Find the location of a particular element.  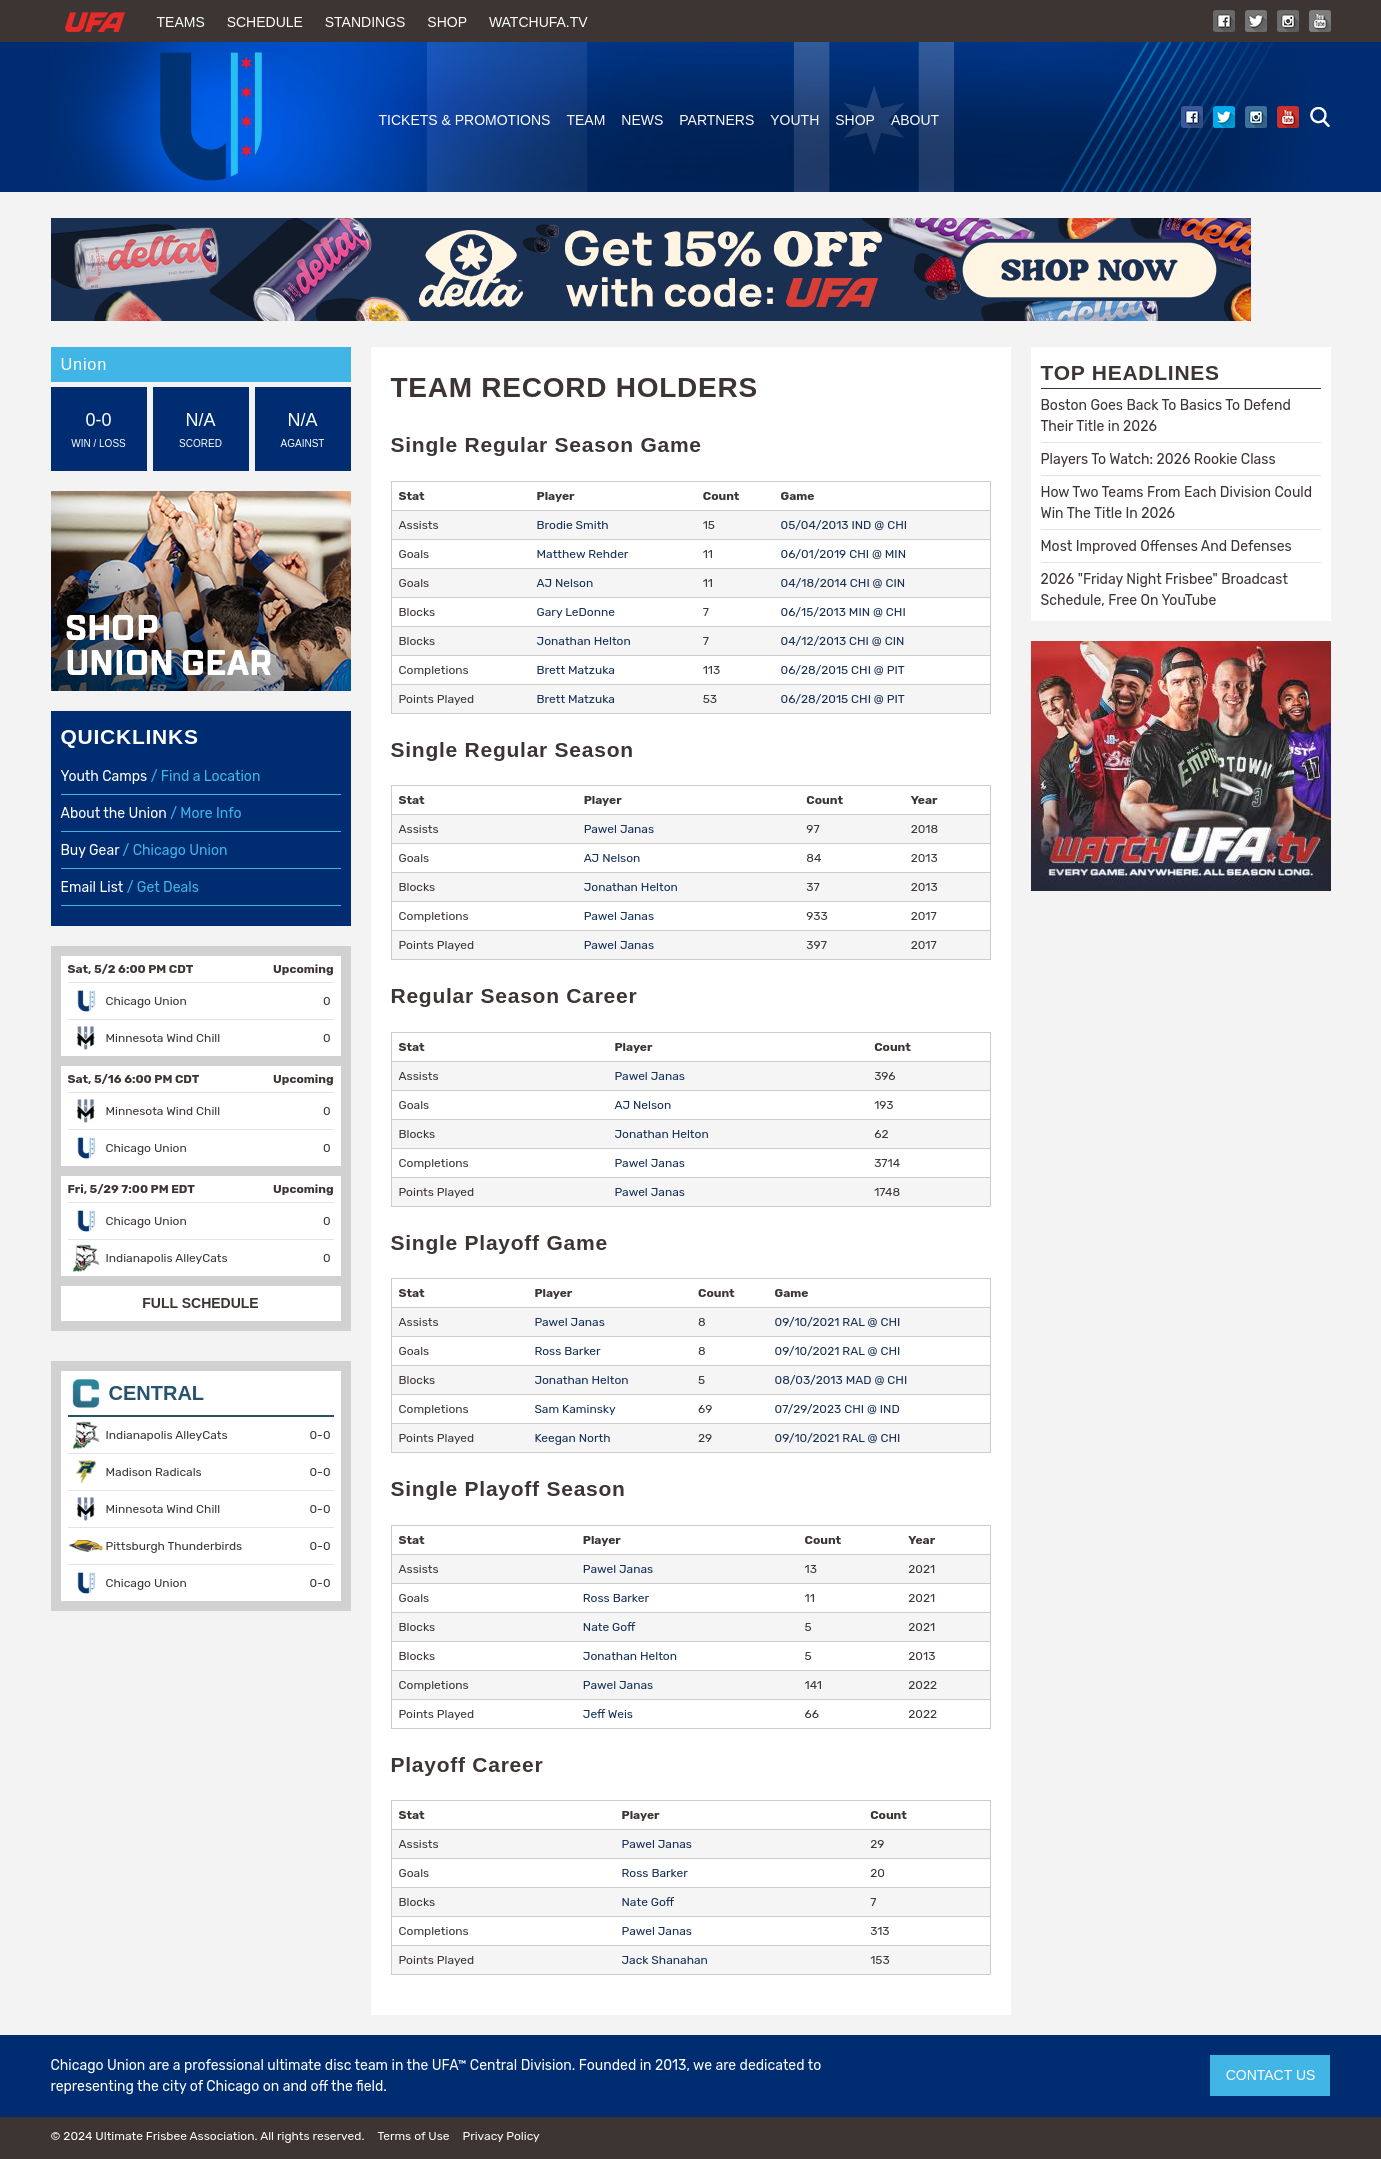

Jeff Weis is located at coordinates (608, 1714).